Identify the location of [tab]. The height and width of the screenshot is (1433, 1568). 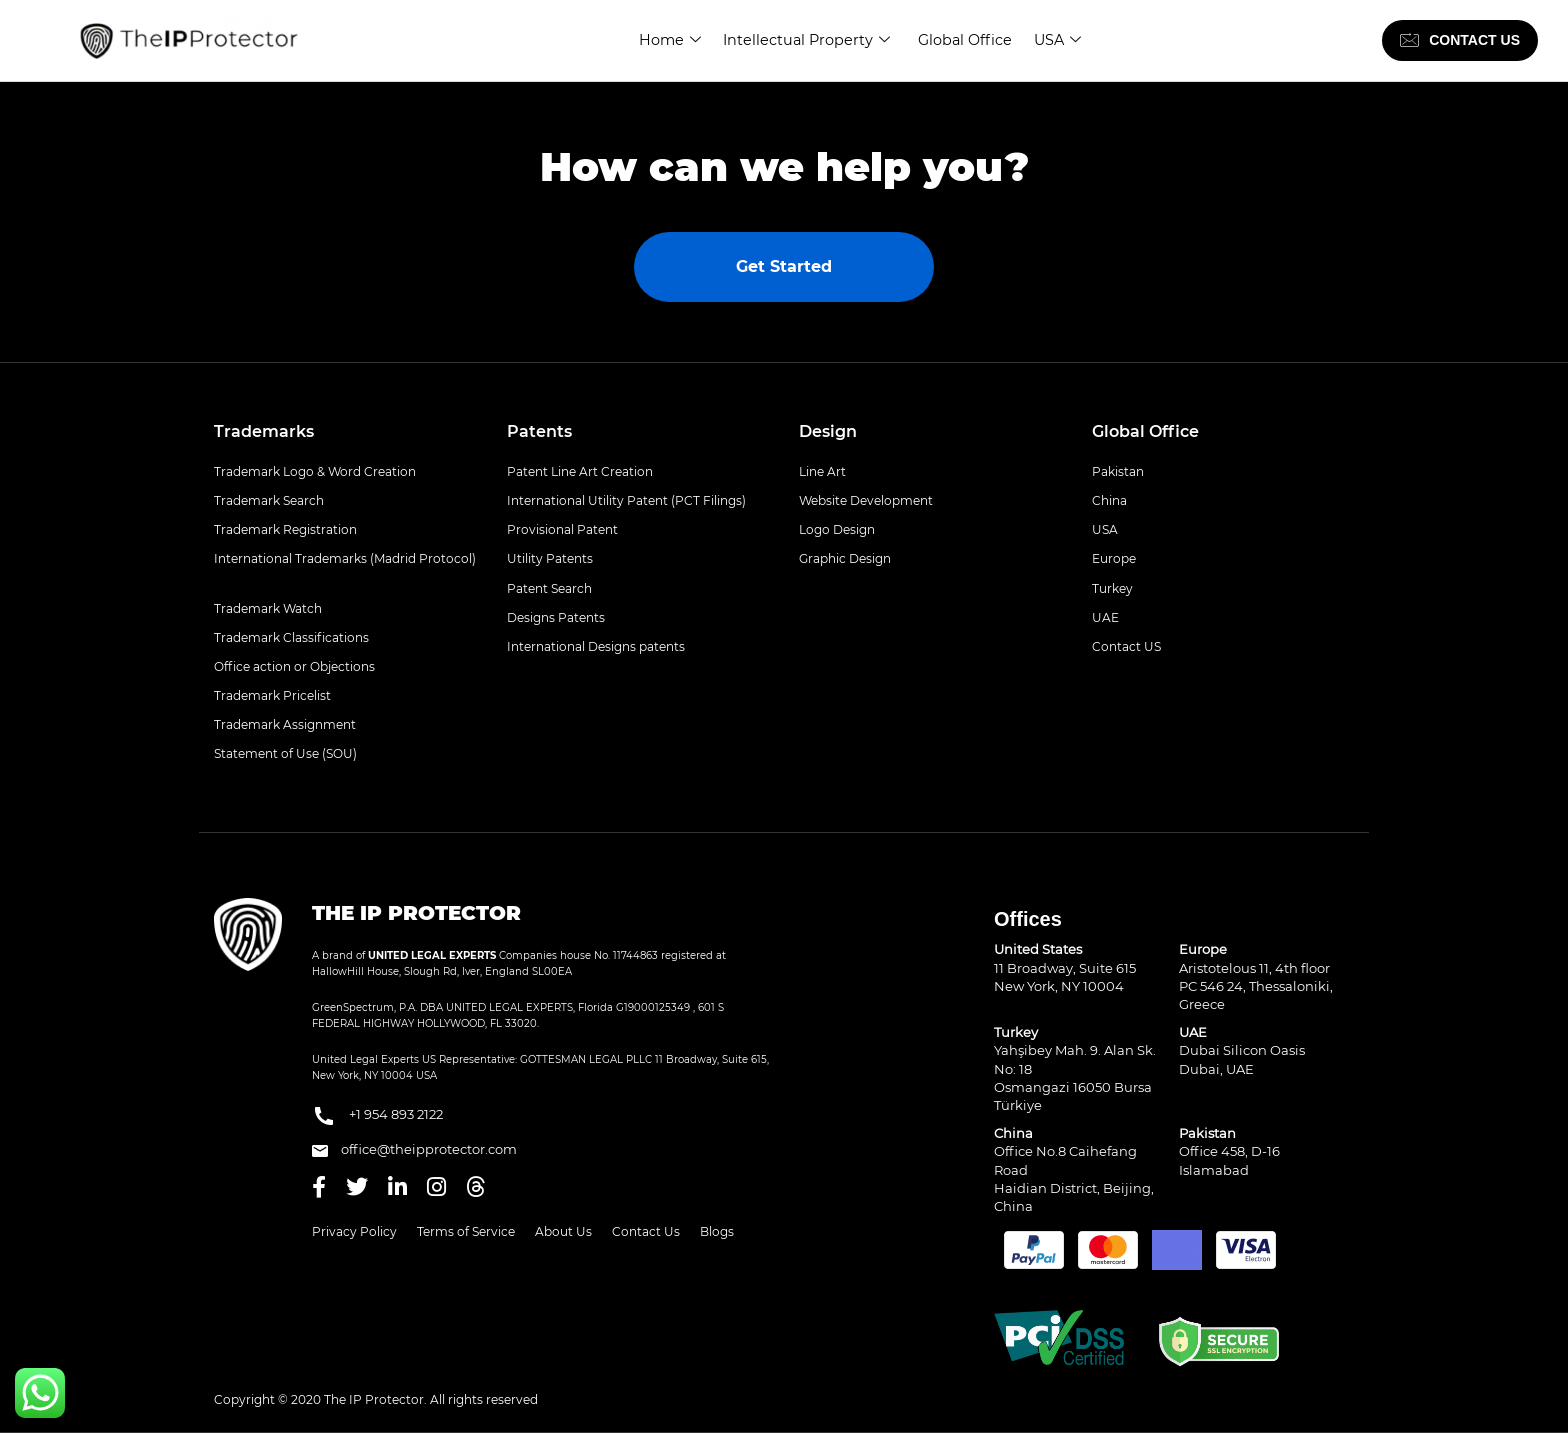
(345, 432).